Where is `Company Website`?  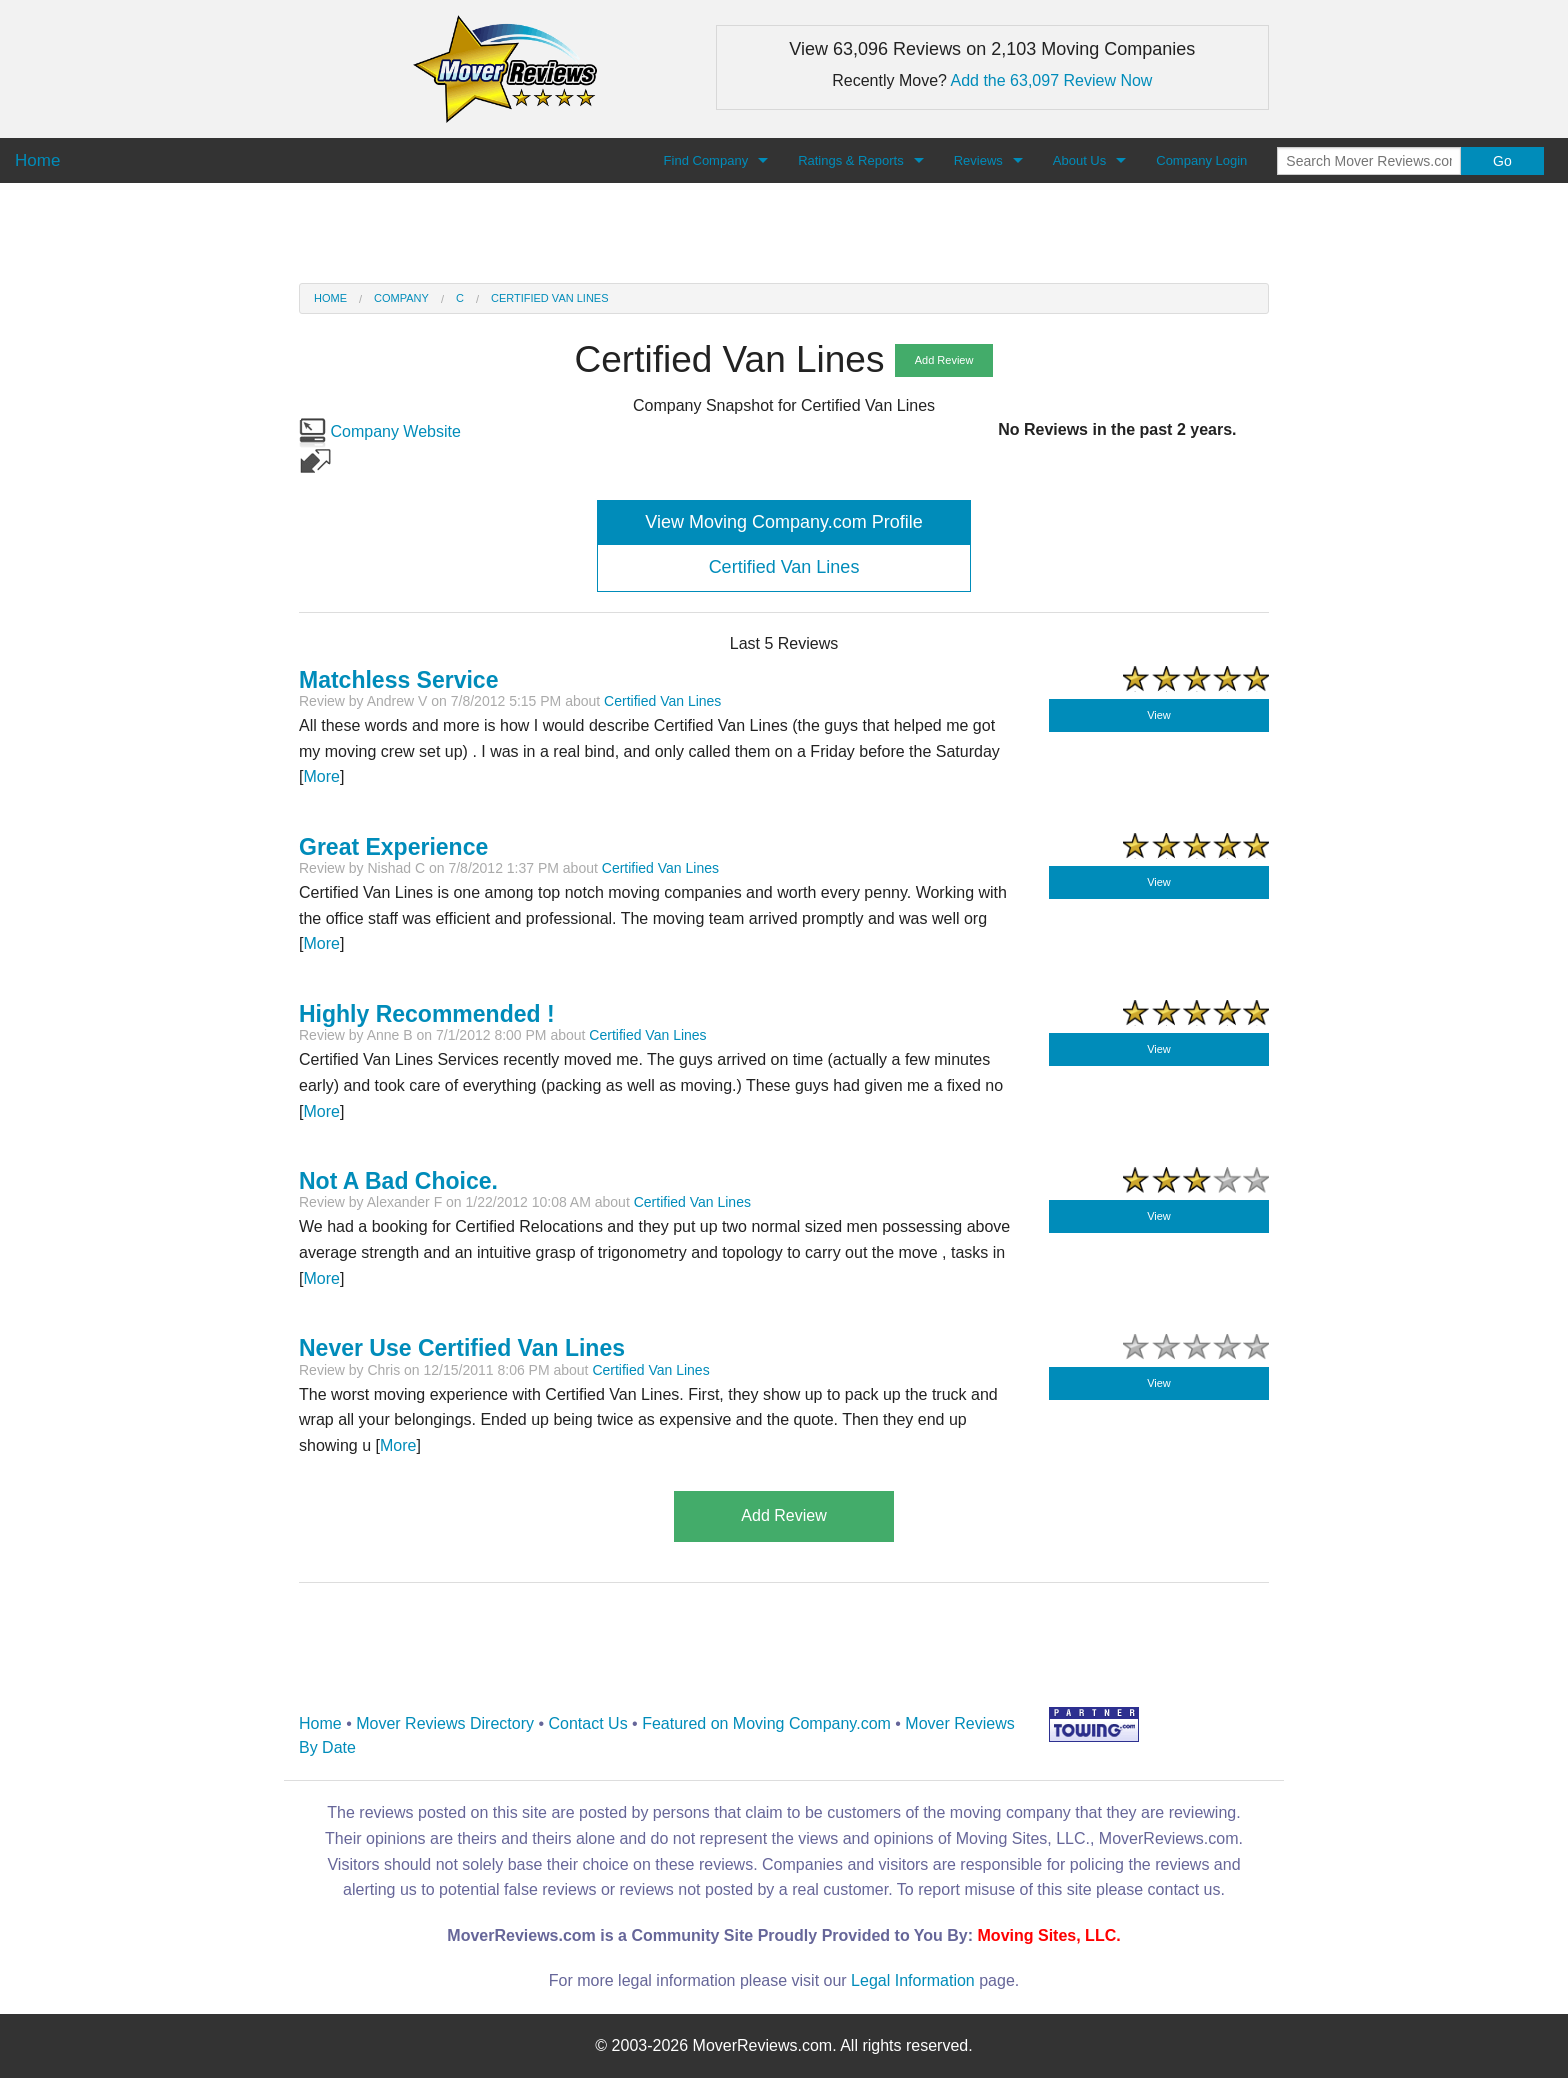 Company Website is located at coordinates (380, 431).